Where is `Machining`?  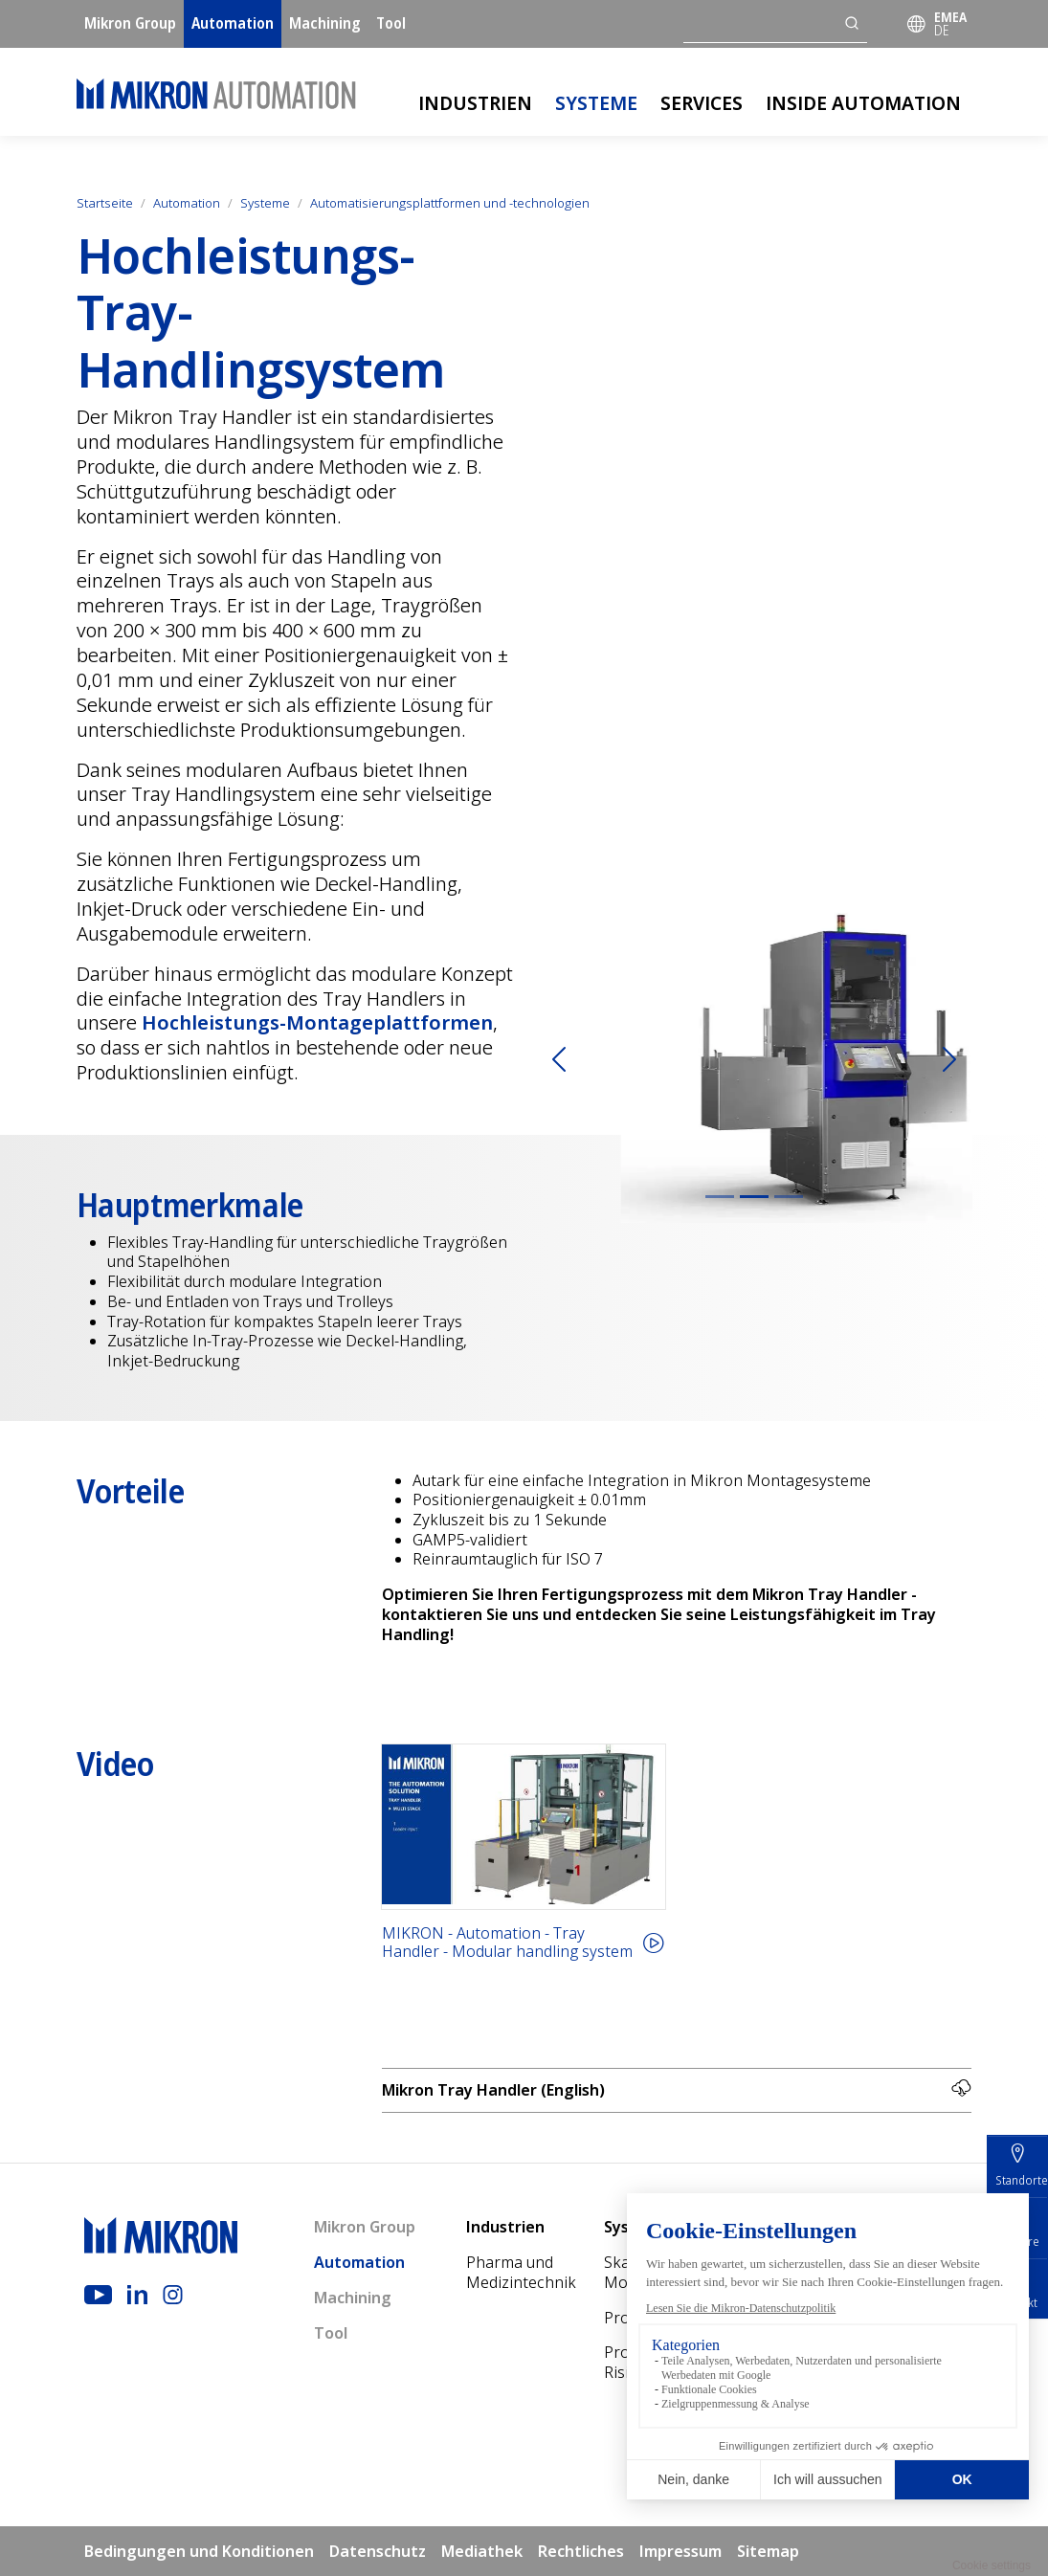 Machining is located at coordinates (325, 22).